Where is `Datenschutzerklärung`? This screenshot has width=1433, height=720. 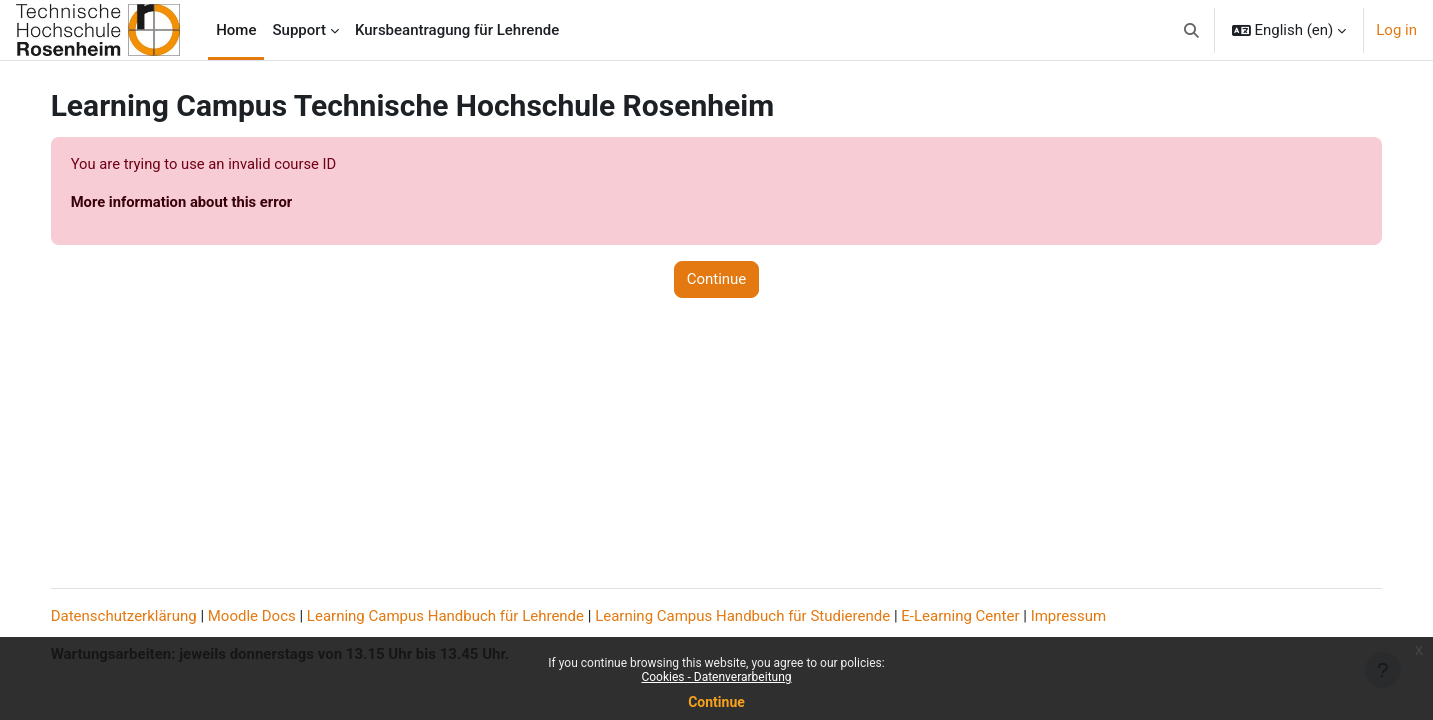 Datenschutzerklärung is located at coordinates (144, 616).